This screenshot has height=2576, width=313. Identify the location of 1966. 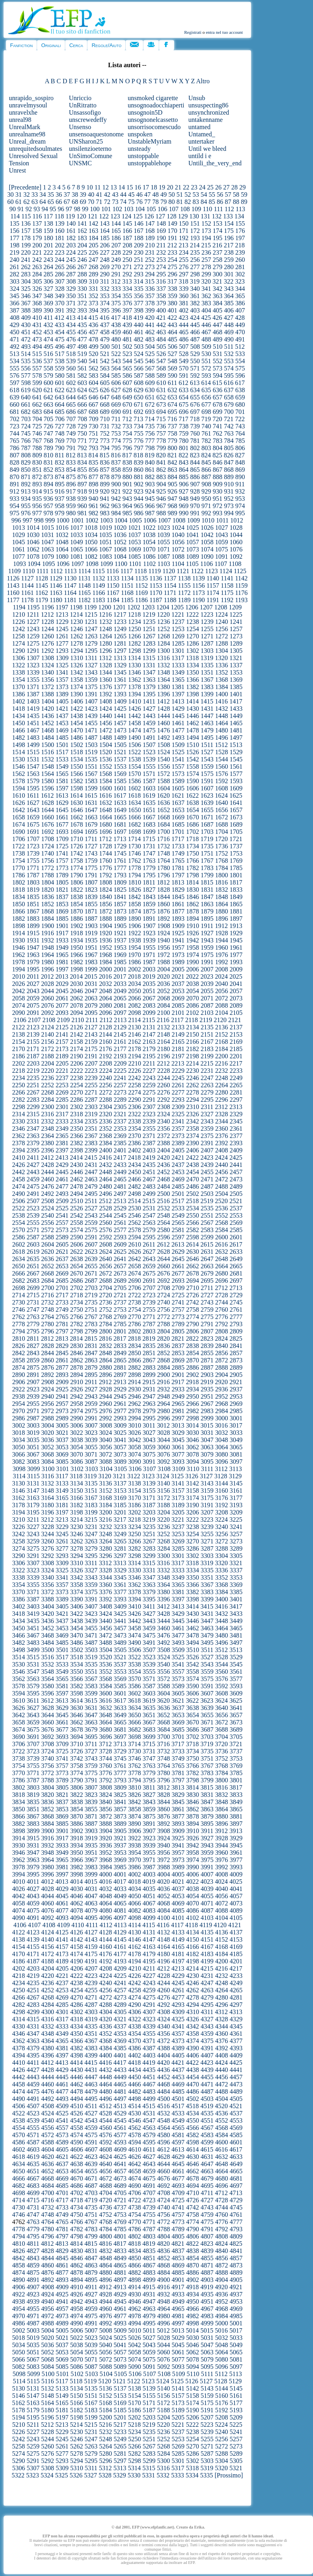
(76, 954).